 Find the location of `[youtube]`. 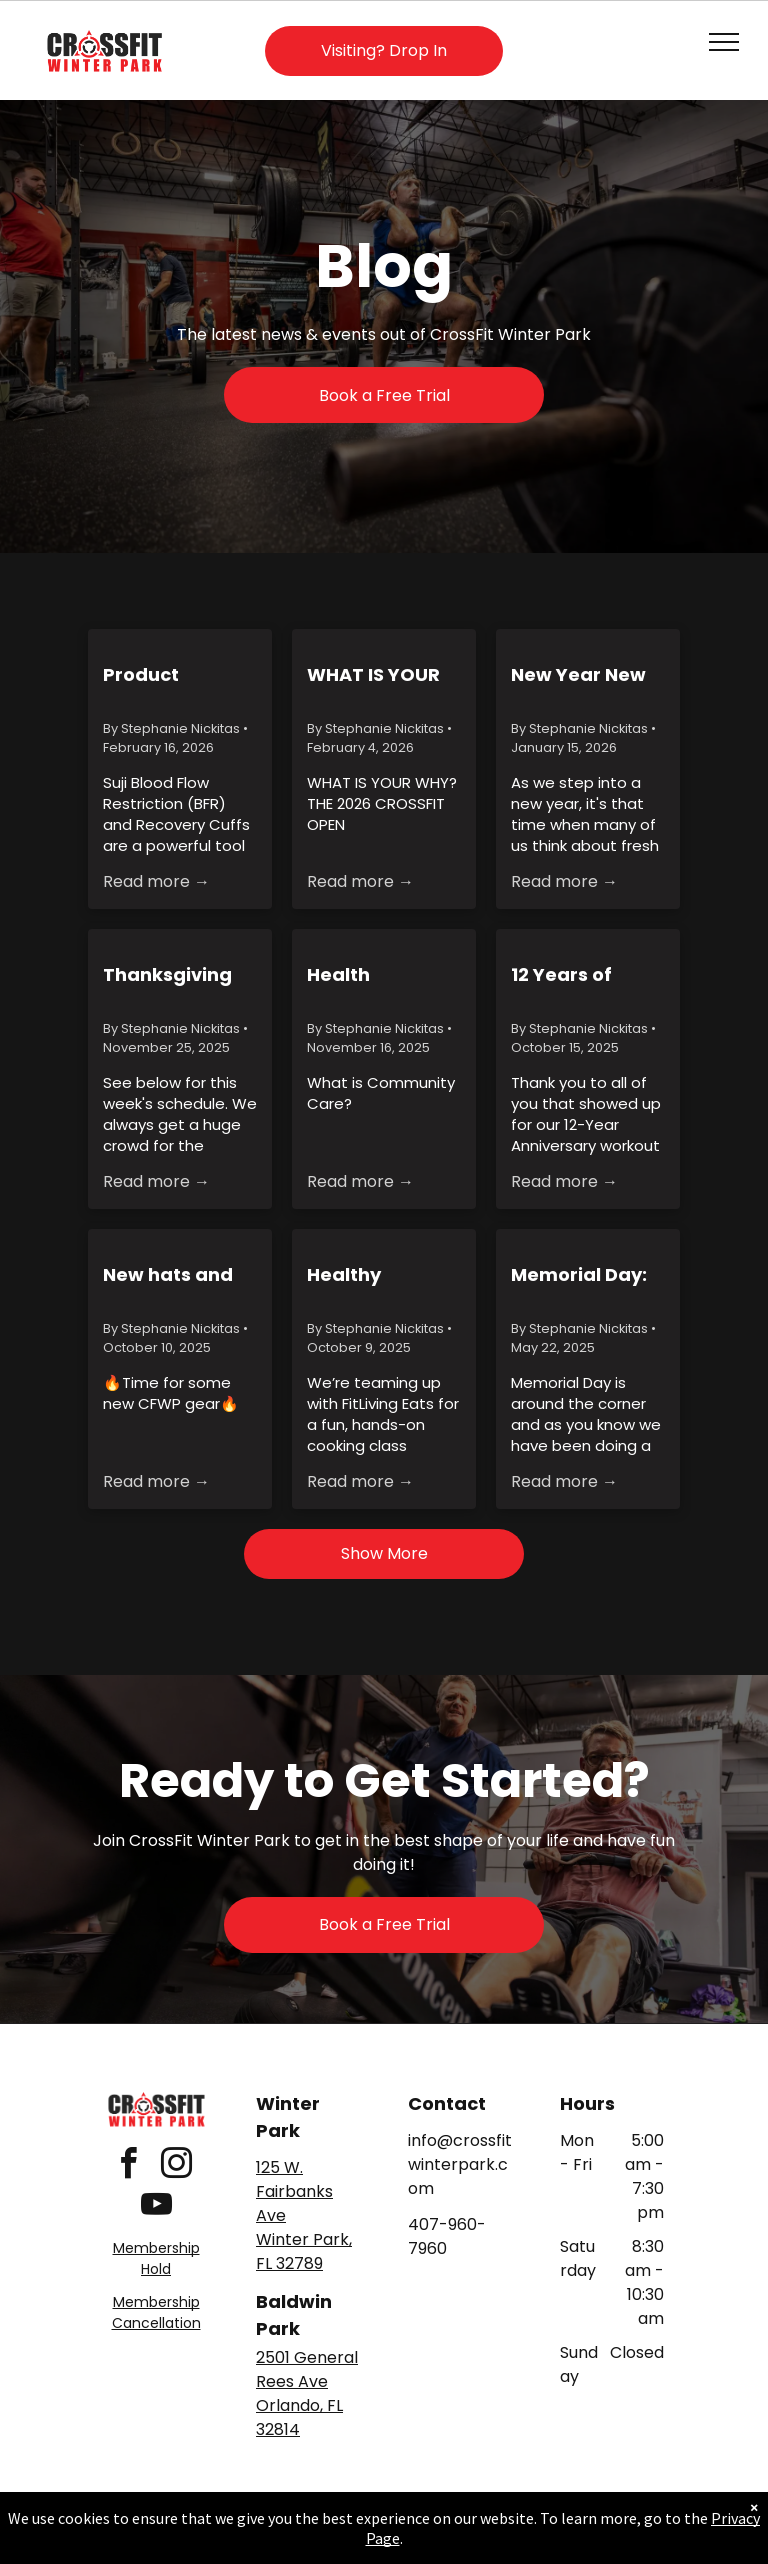

[youtube] is located at coordinates (156, 2207).